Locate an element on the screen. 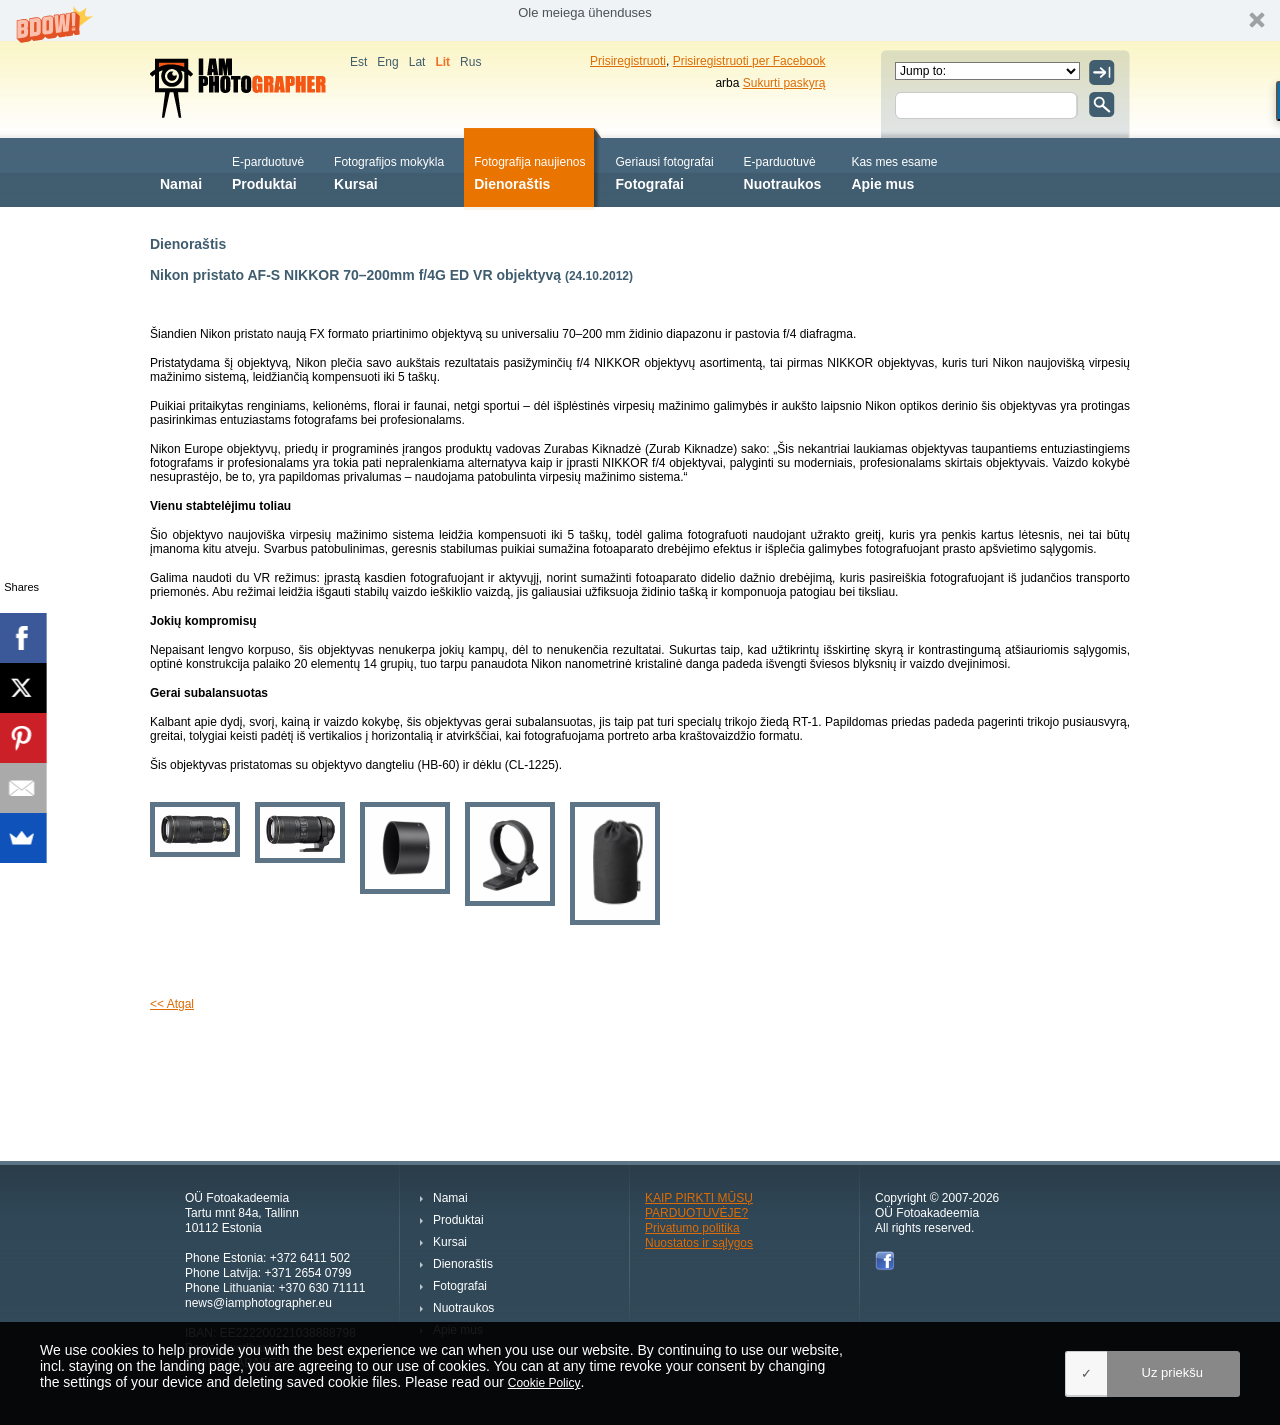  Cookie Policy is located at coordinates (544, 1383).